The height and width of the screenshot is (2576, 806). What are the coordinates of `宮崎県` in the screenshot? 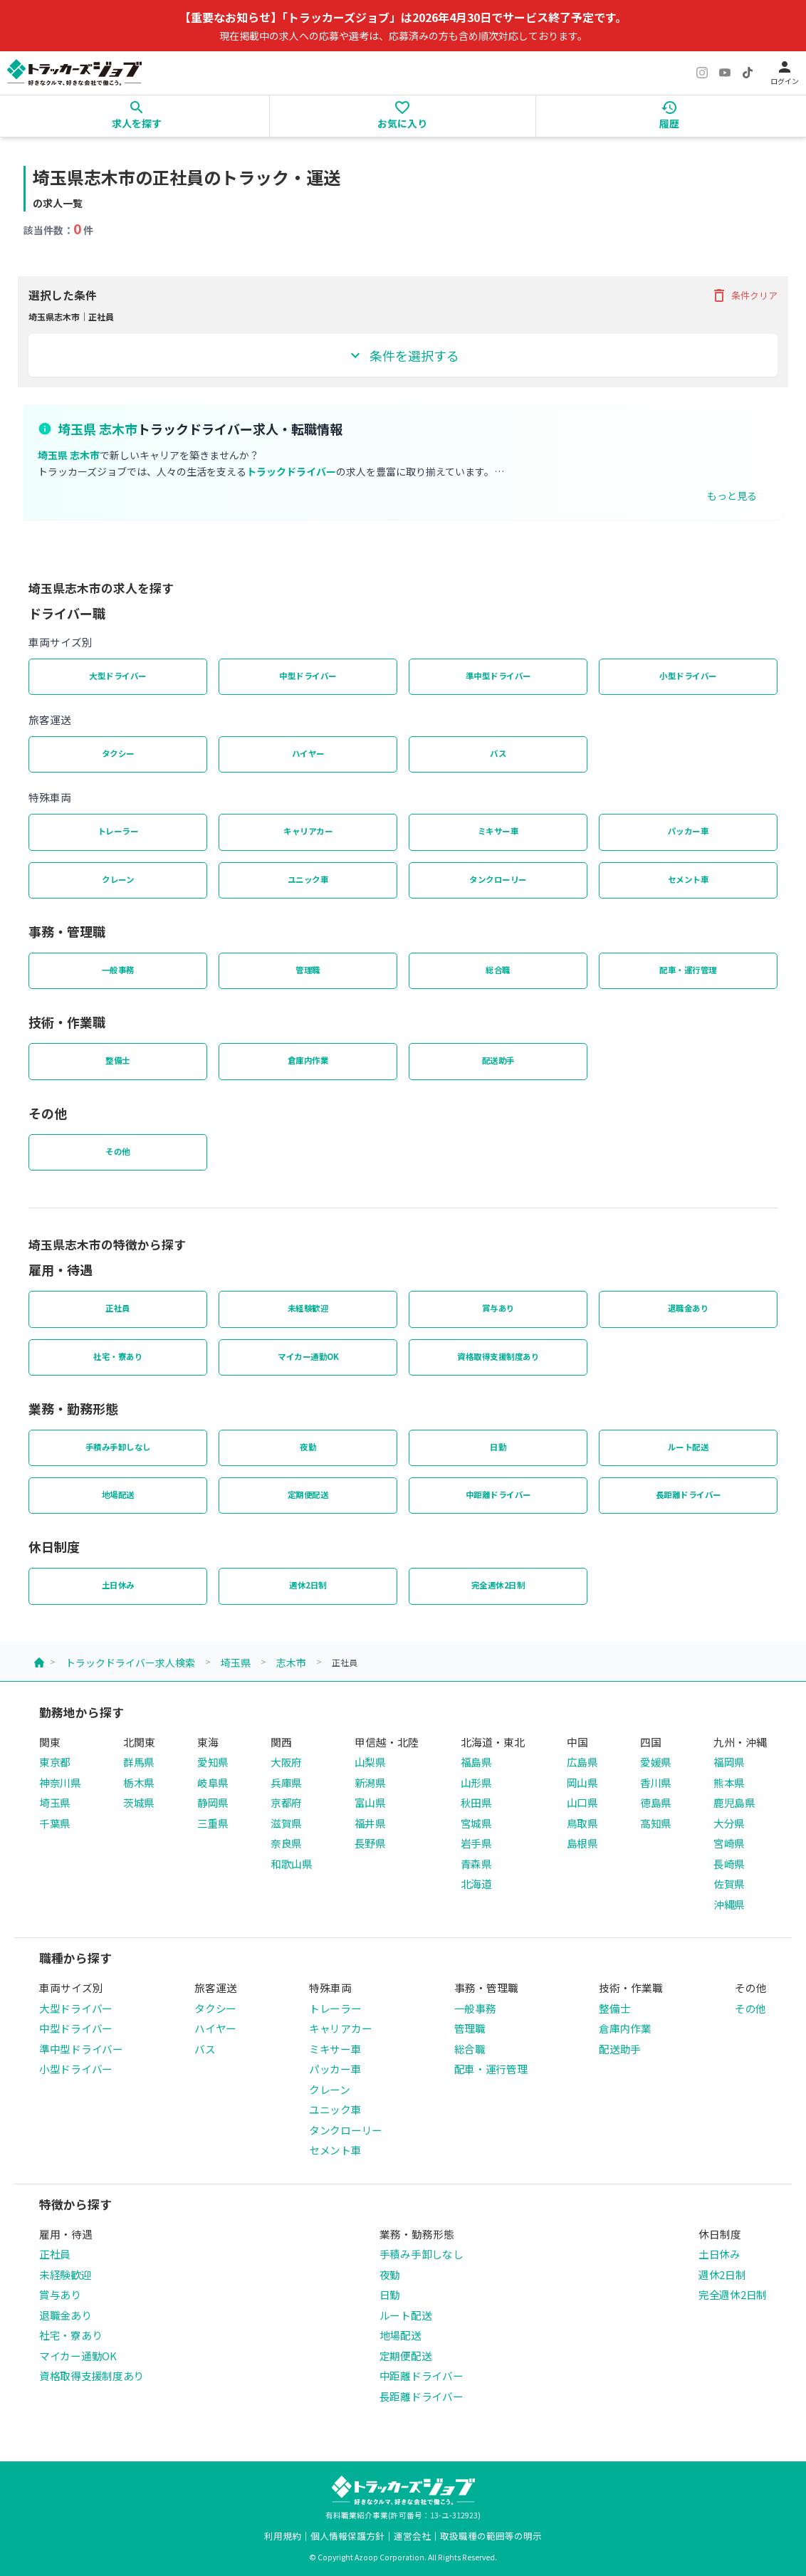 It's located at (729, 1843).